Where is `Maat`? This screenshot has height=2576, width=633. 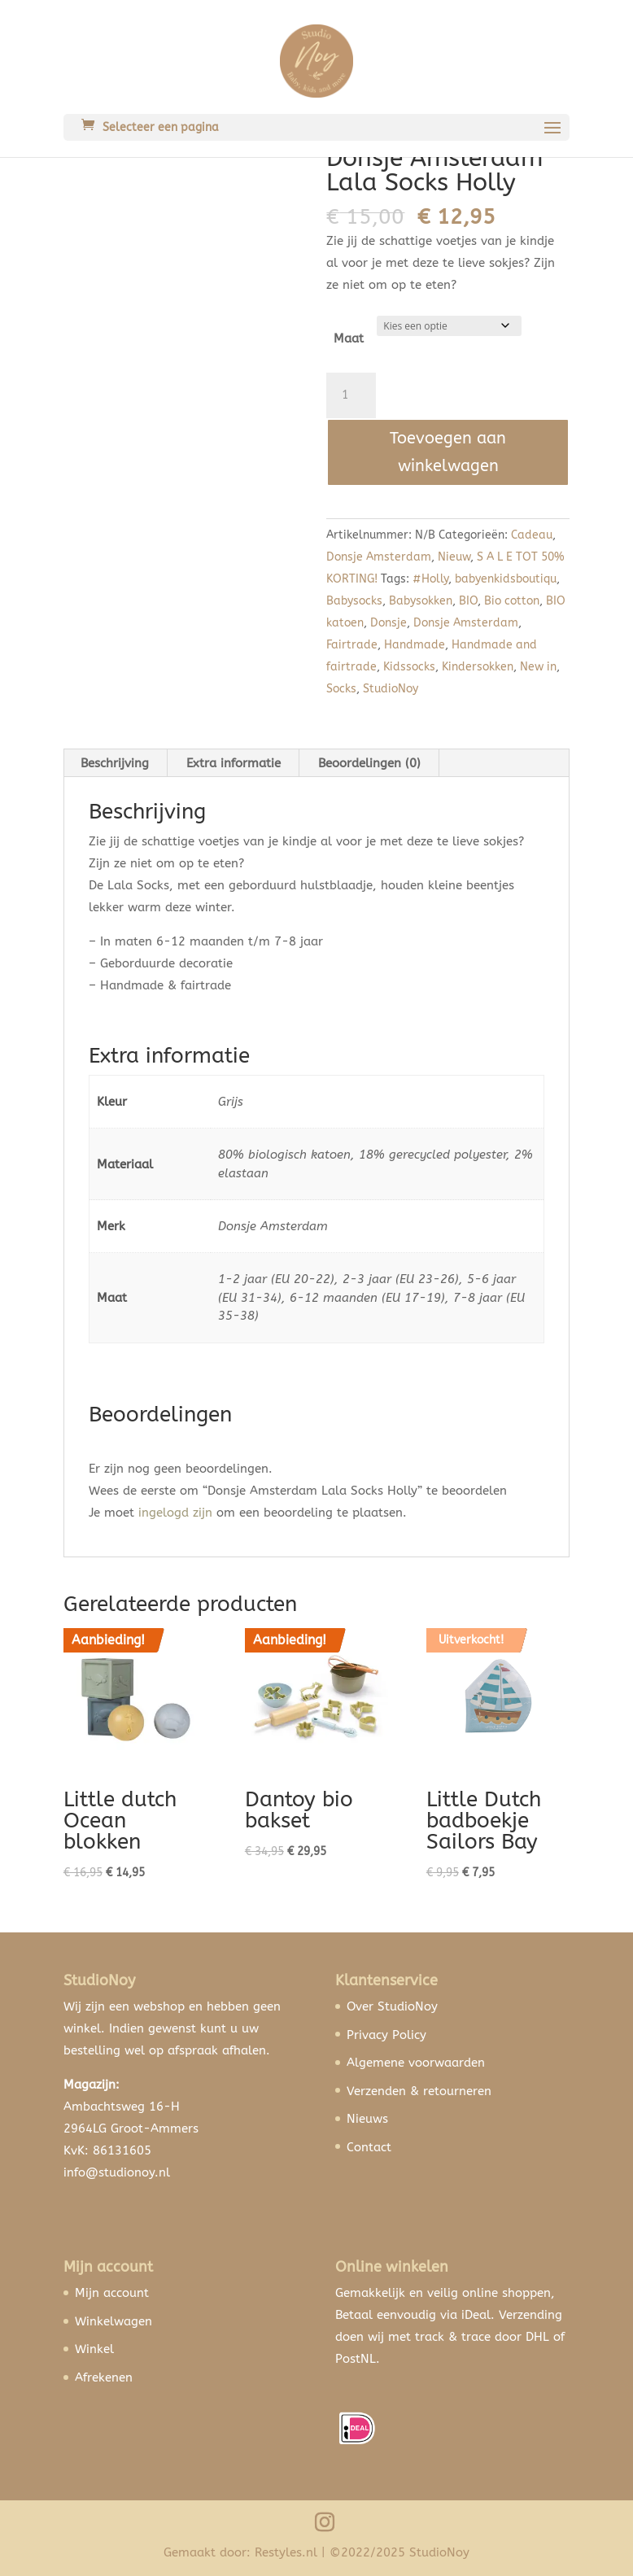
Maat is located at coordinates (349, 338).